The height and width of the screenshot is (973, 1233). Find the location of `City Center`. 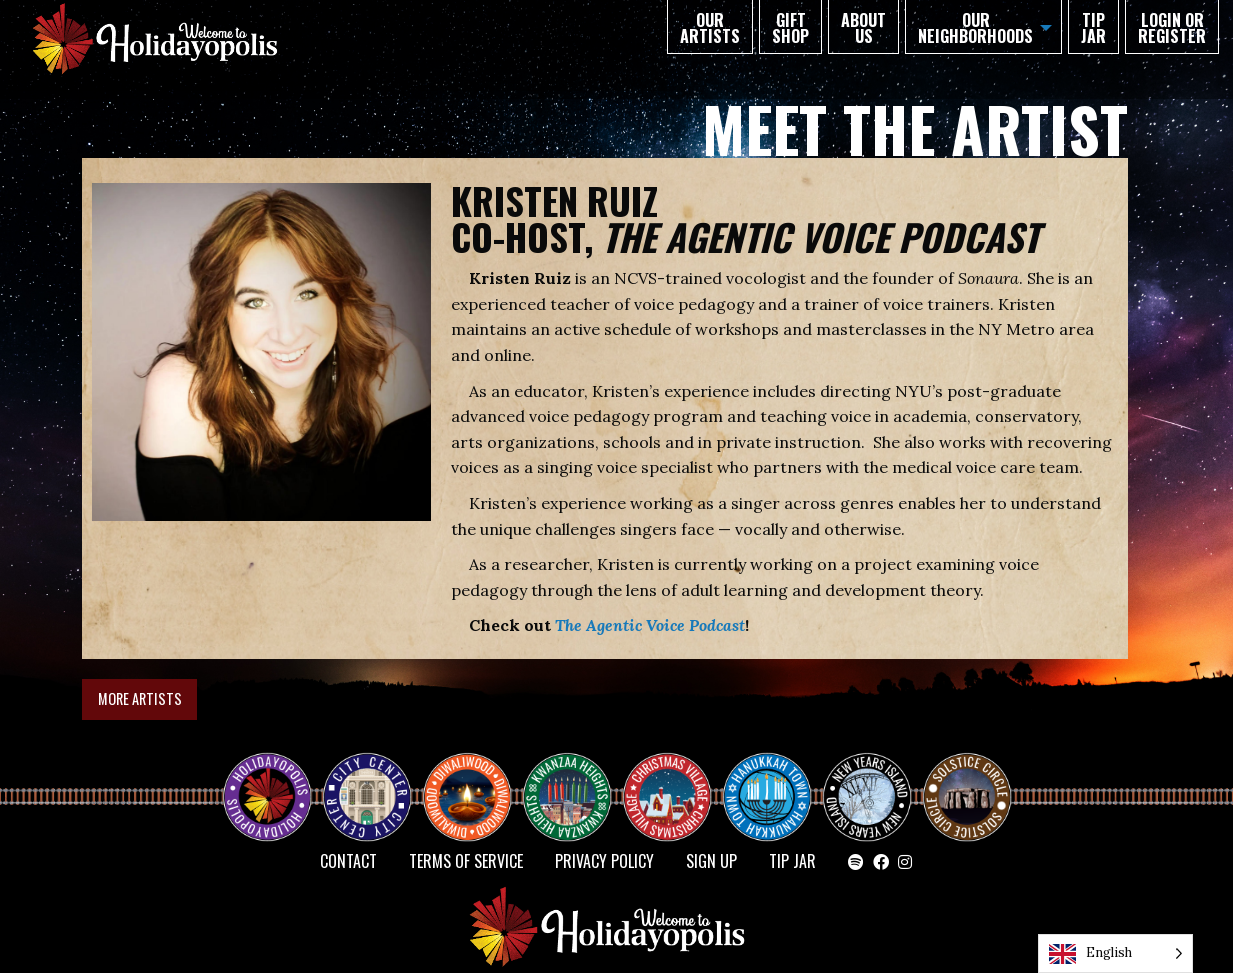

City Center is located at coordinates (365, 779).